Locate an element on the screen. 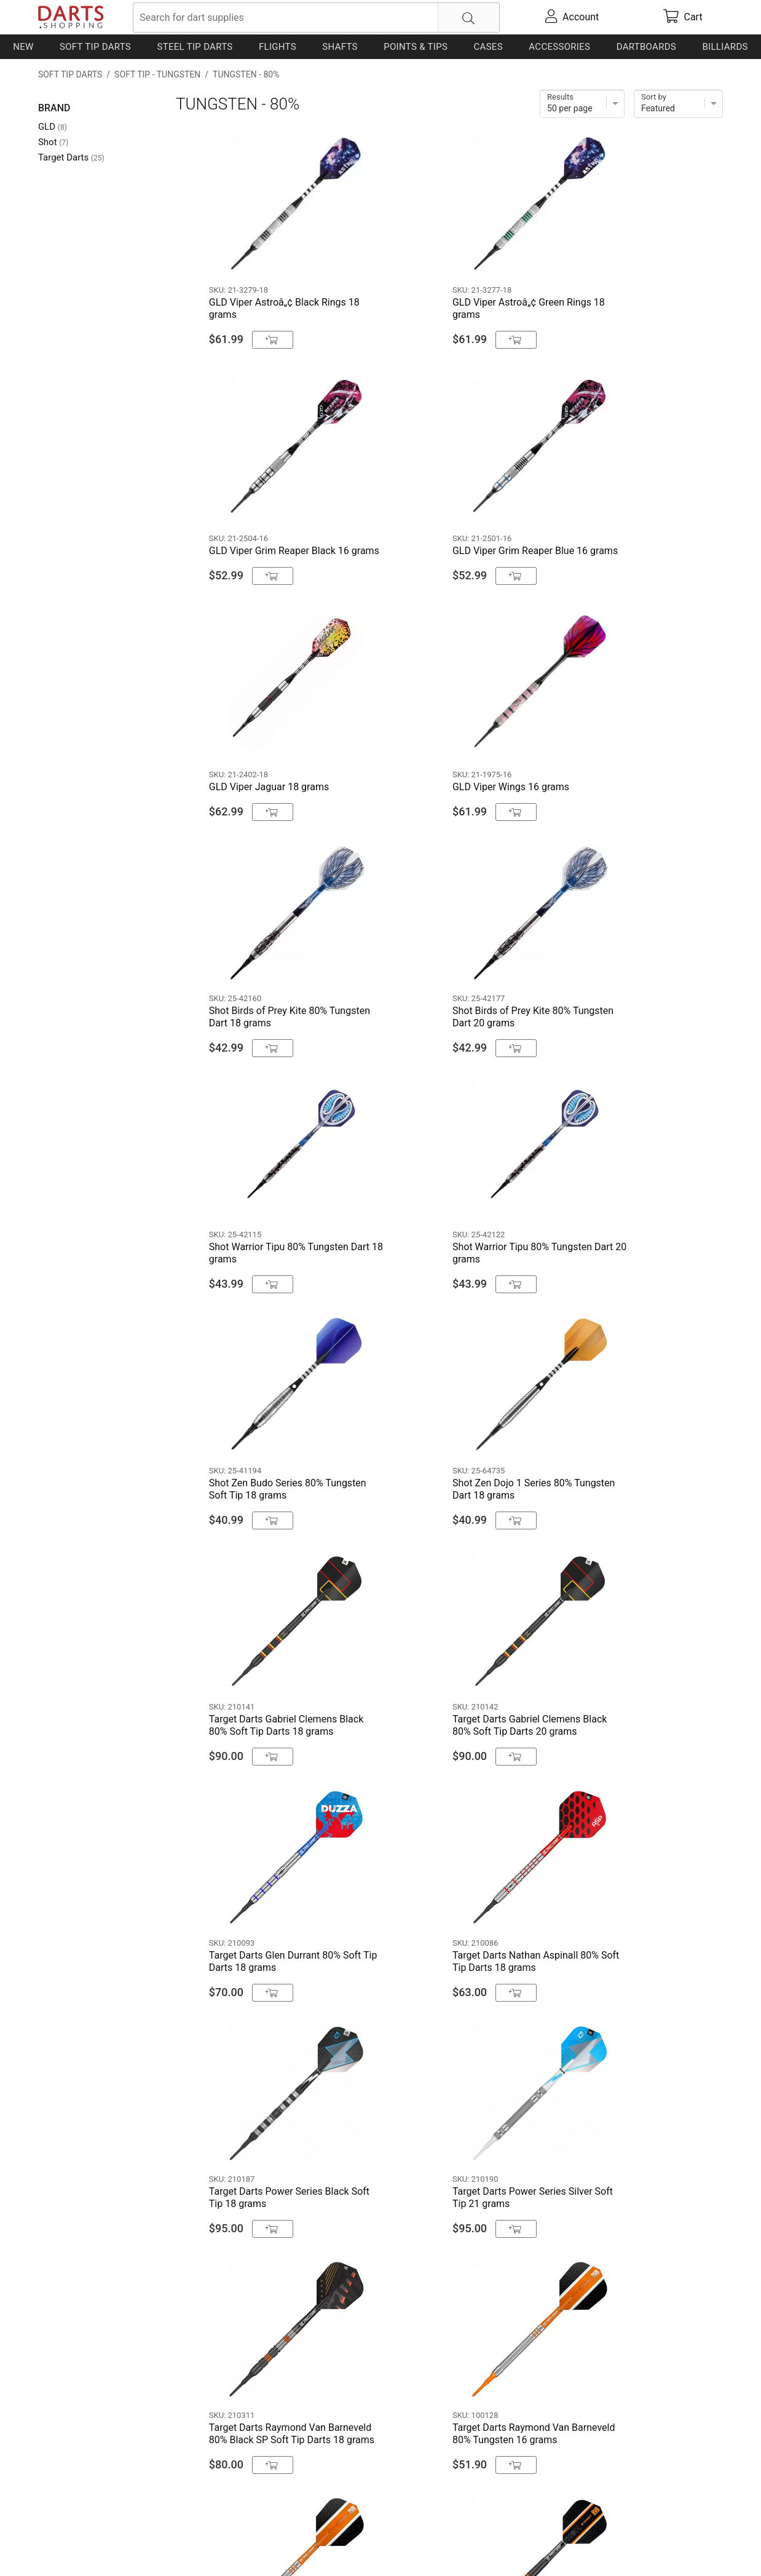  [searchbox] is located at coordinates (316, 17).